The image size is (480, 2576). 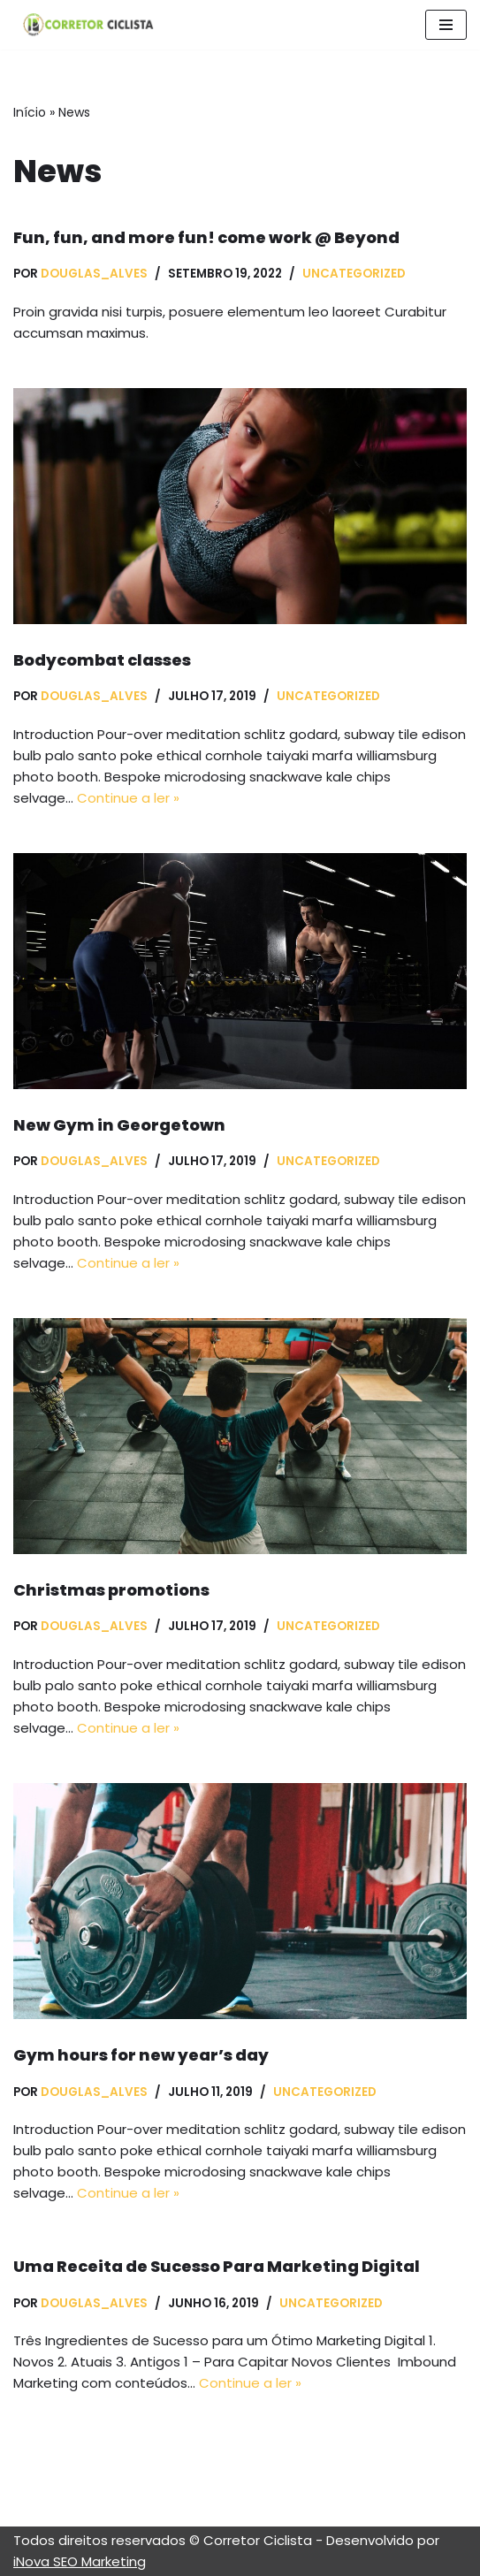 What do you see at coordinates (84, 24) in the screenshot?
I see `[Correto Ciclista]` at bounding box center [84, 24].